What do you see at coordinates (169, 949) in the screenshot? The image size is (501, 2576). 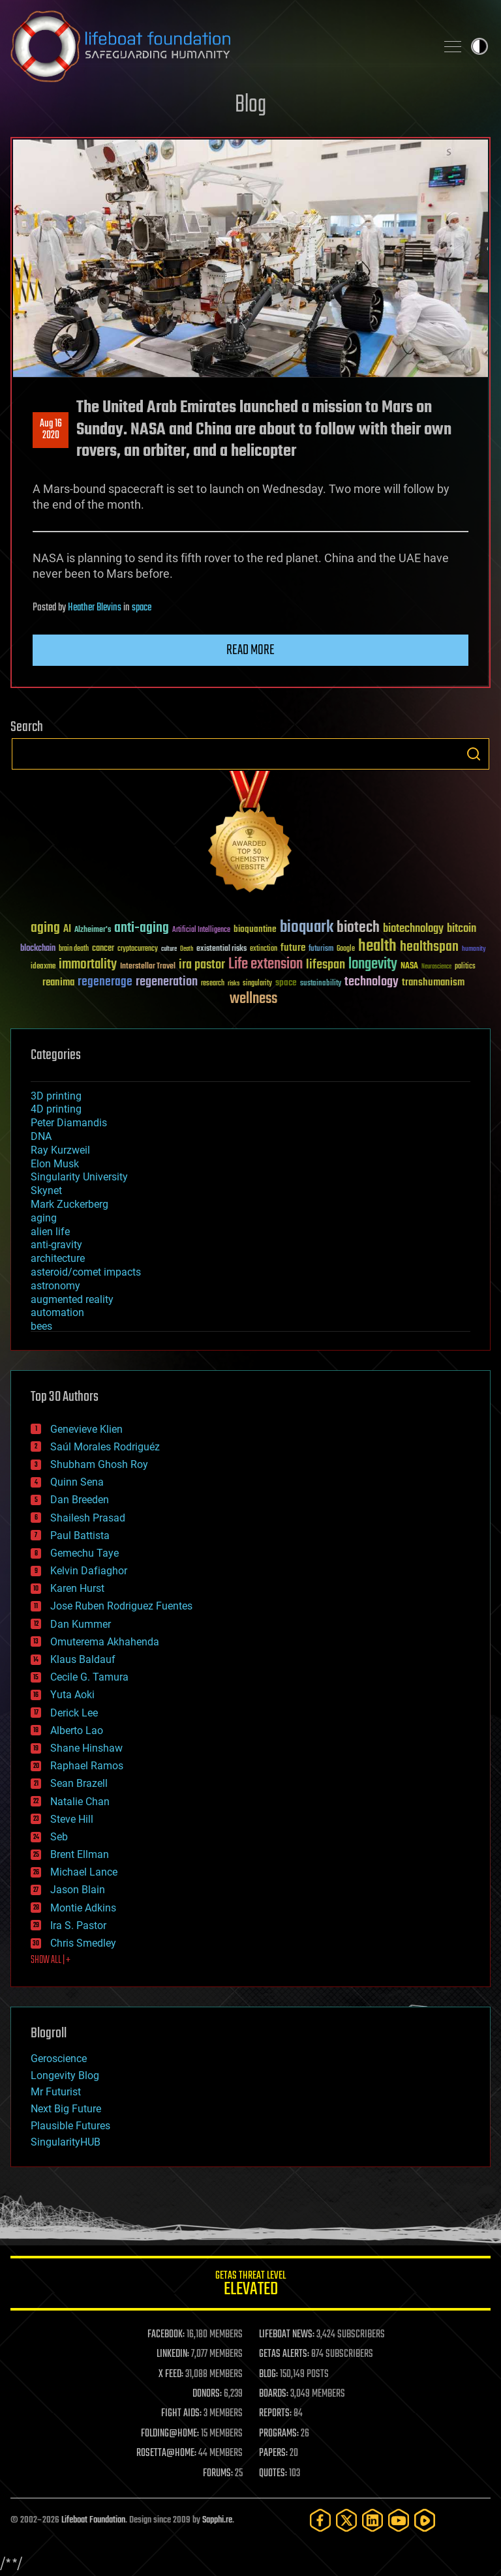 I see `culture [culture (24 items)]` at bounding box center [169, 949].